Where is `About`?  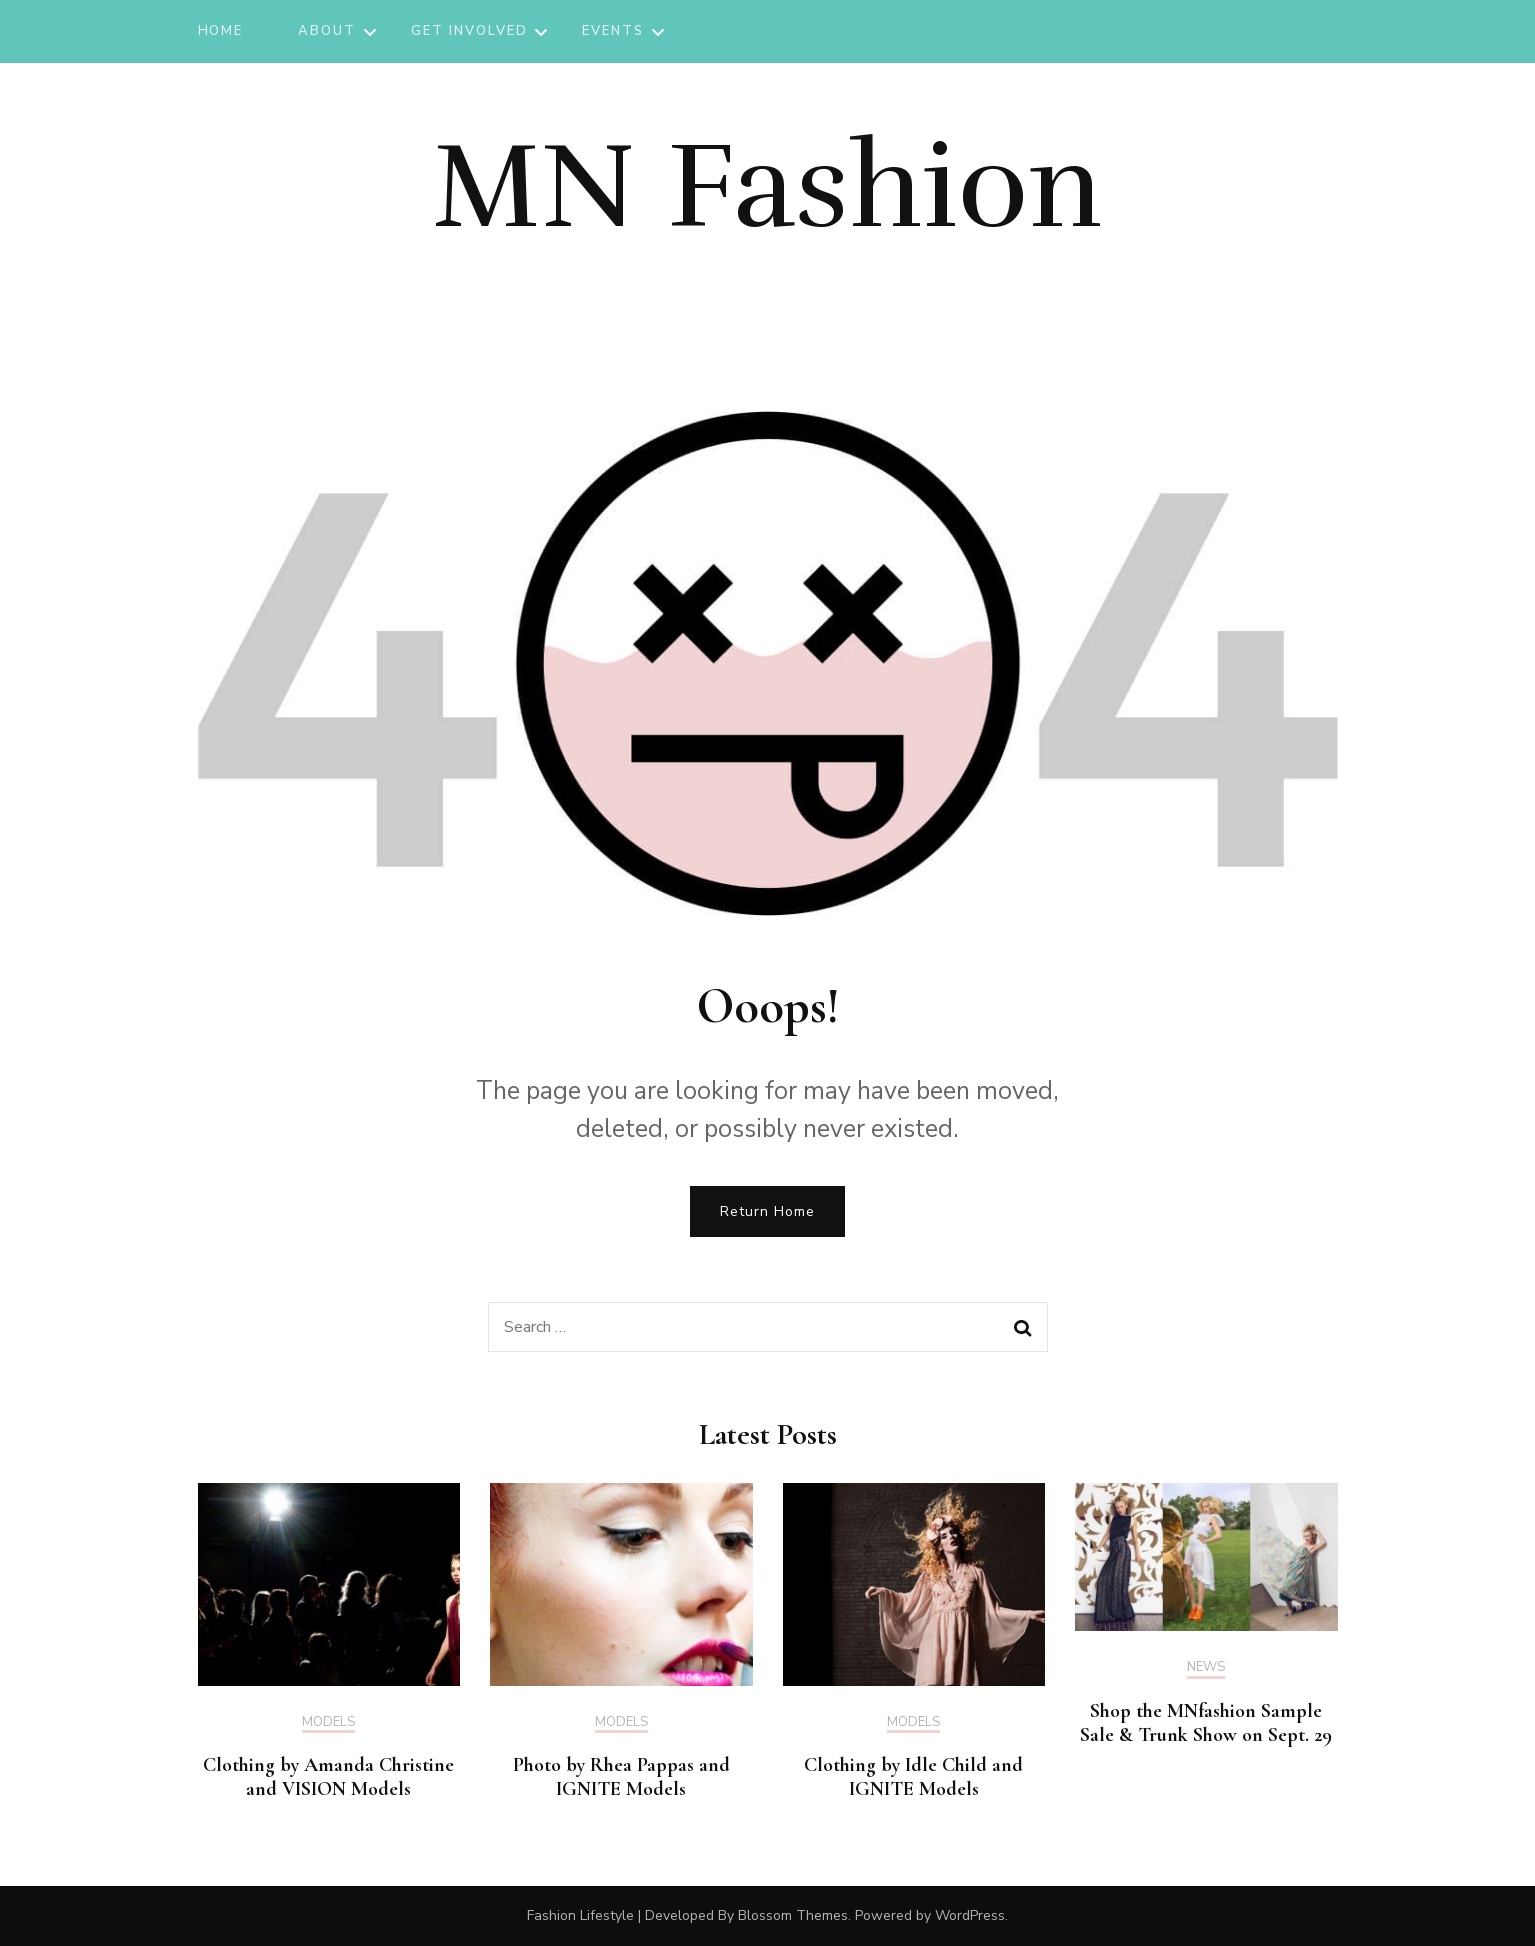
About is located at coordinates (327, 31).